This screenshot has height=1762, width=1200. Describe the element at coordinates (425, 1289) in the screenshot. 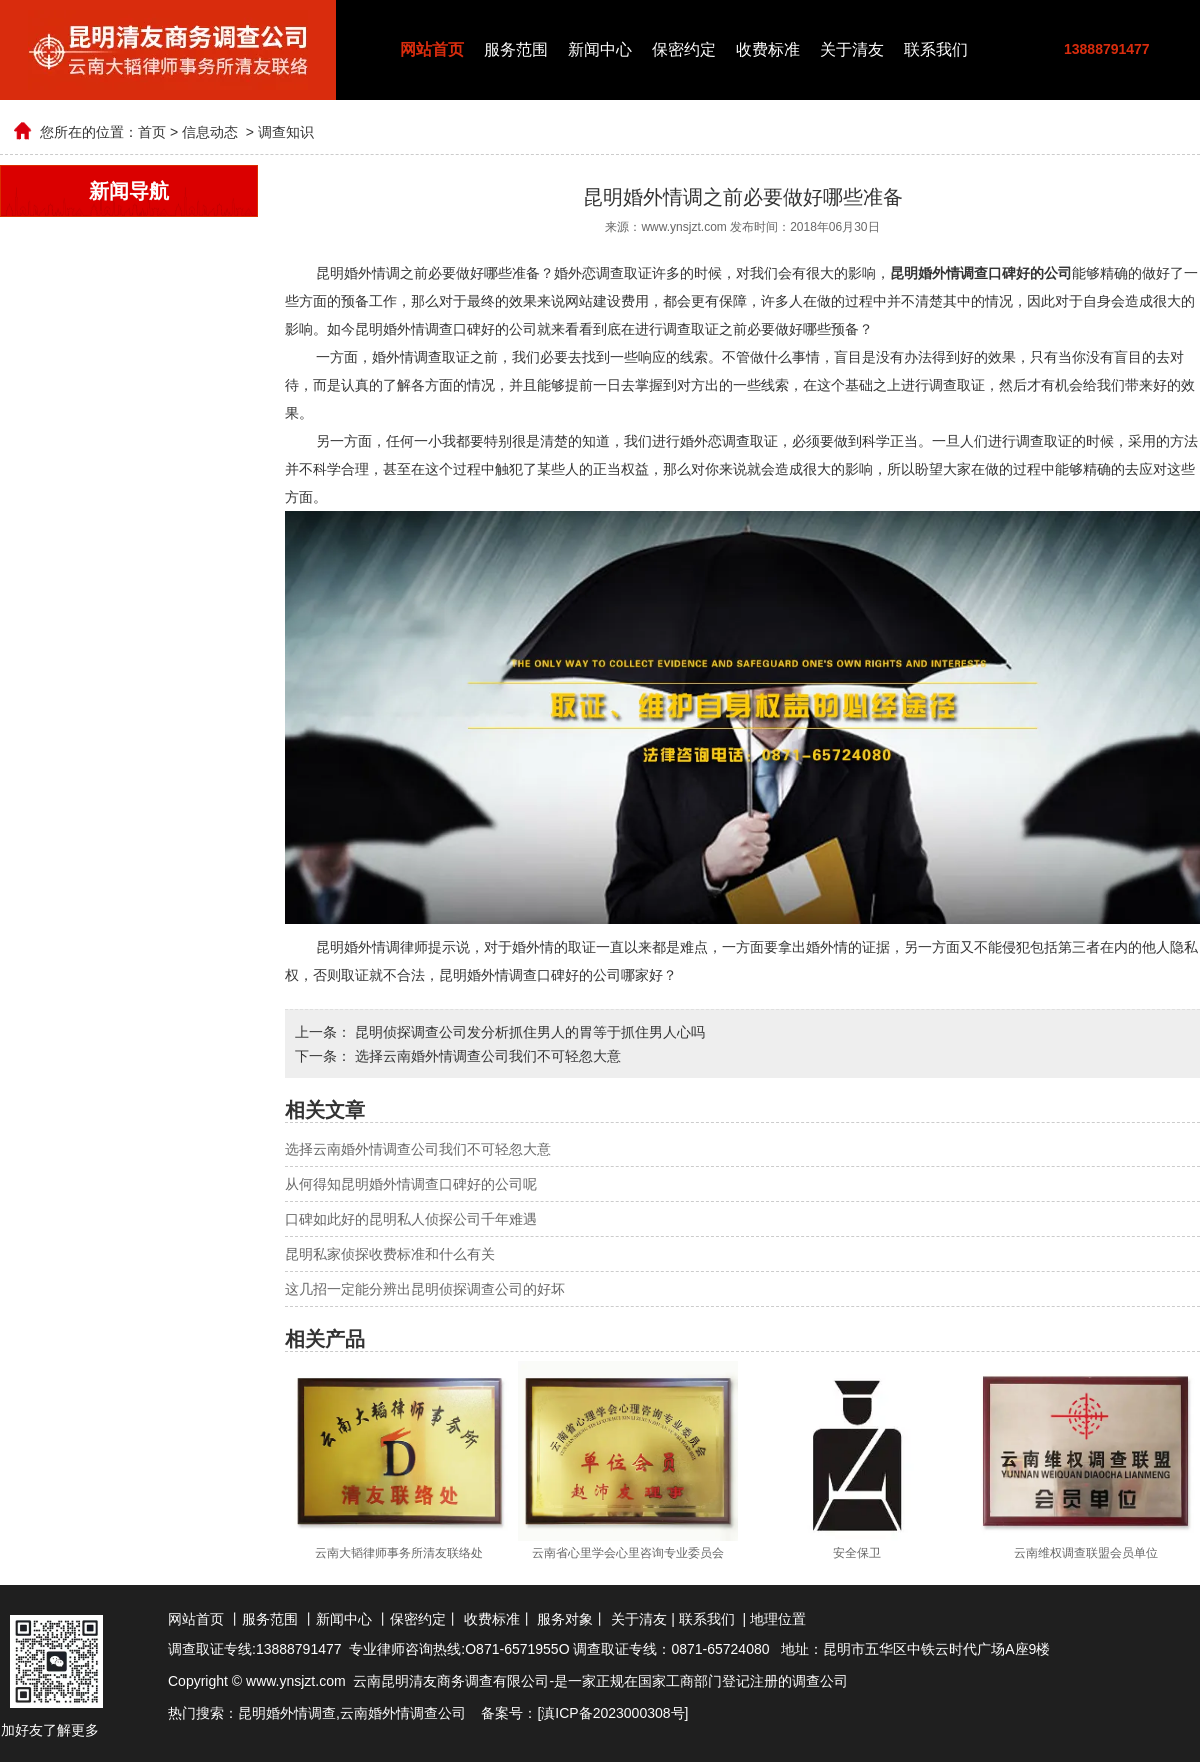

I see `这几招一定能分辨出昆明侦探调查公司的好坏` at that location.